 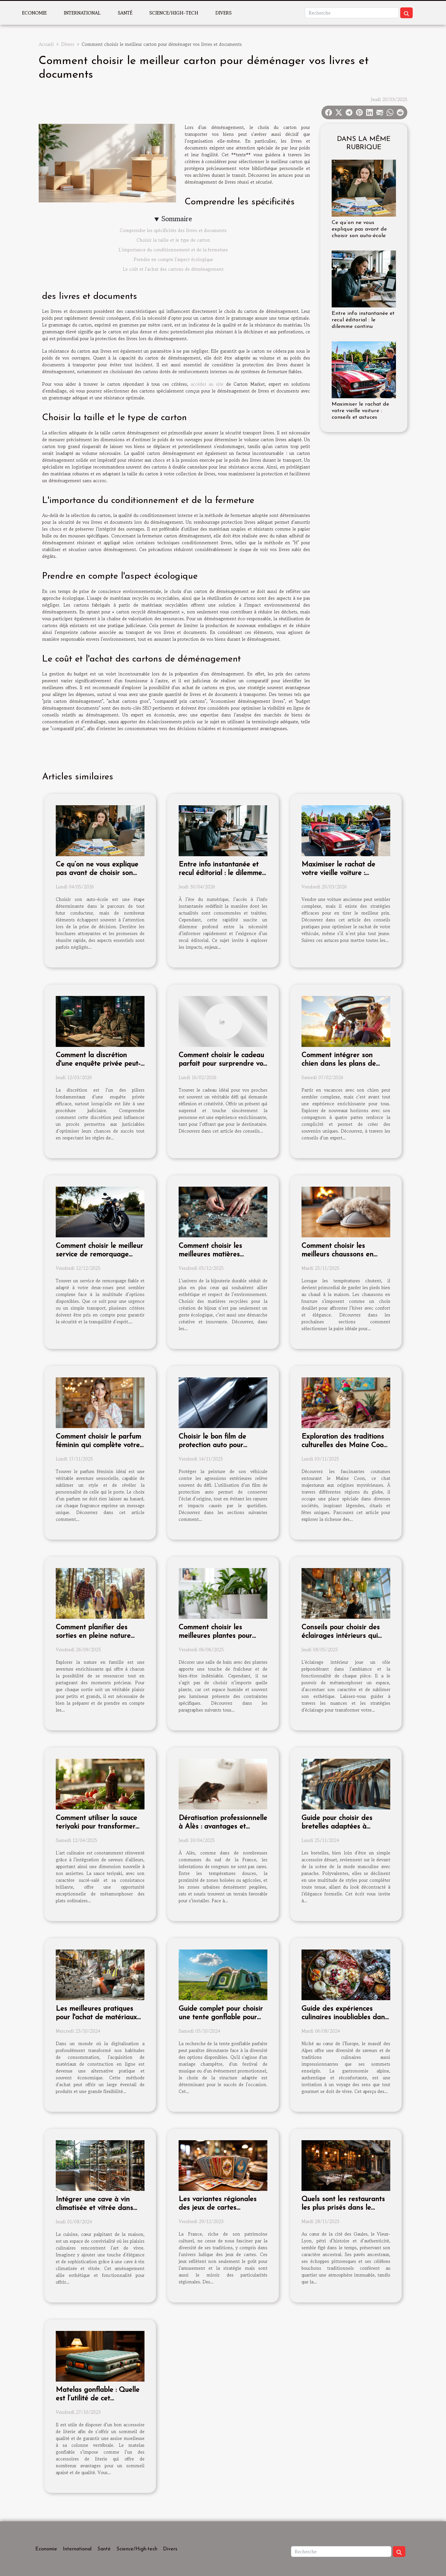 I want to click on International, so click(x=82, y=12).